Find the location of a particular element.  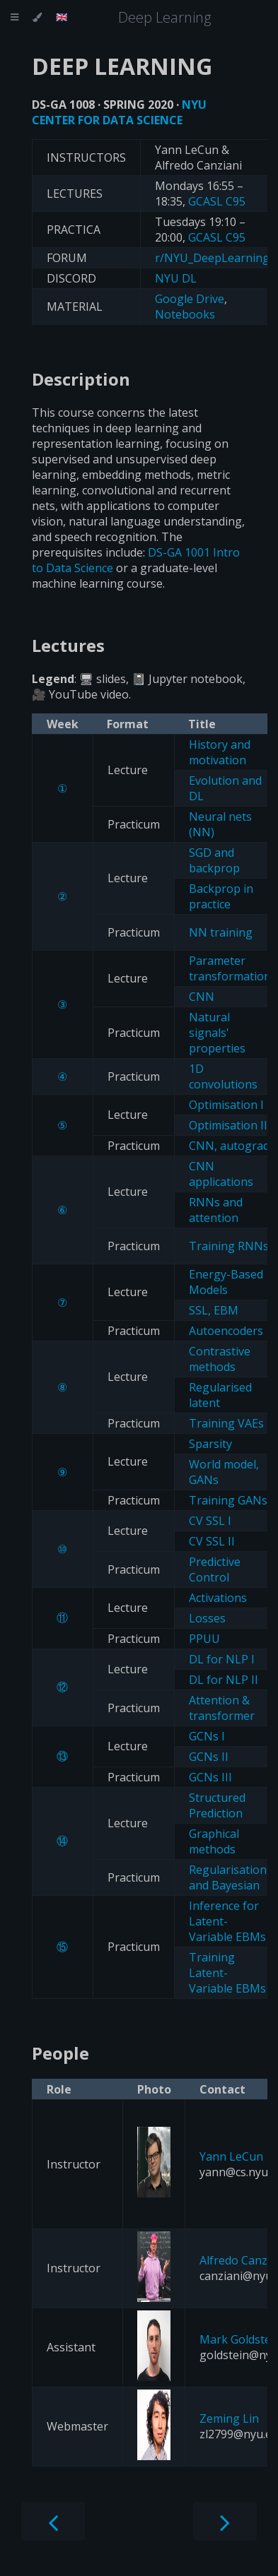

PPUU is located at coordinates (204, 1638).